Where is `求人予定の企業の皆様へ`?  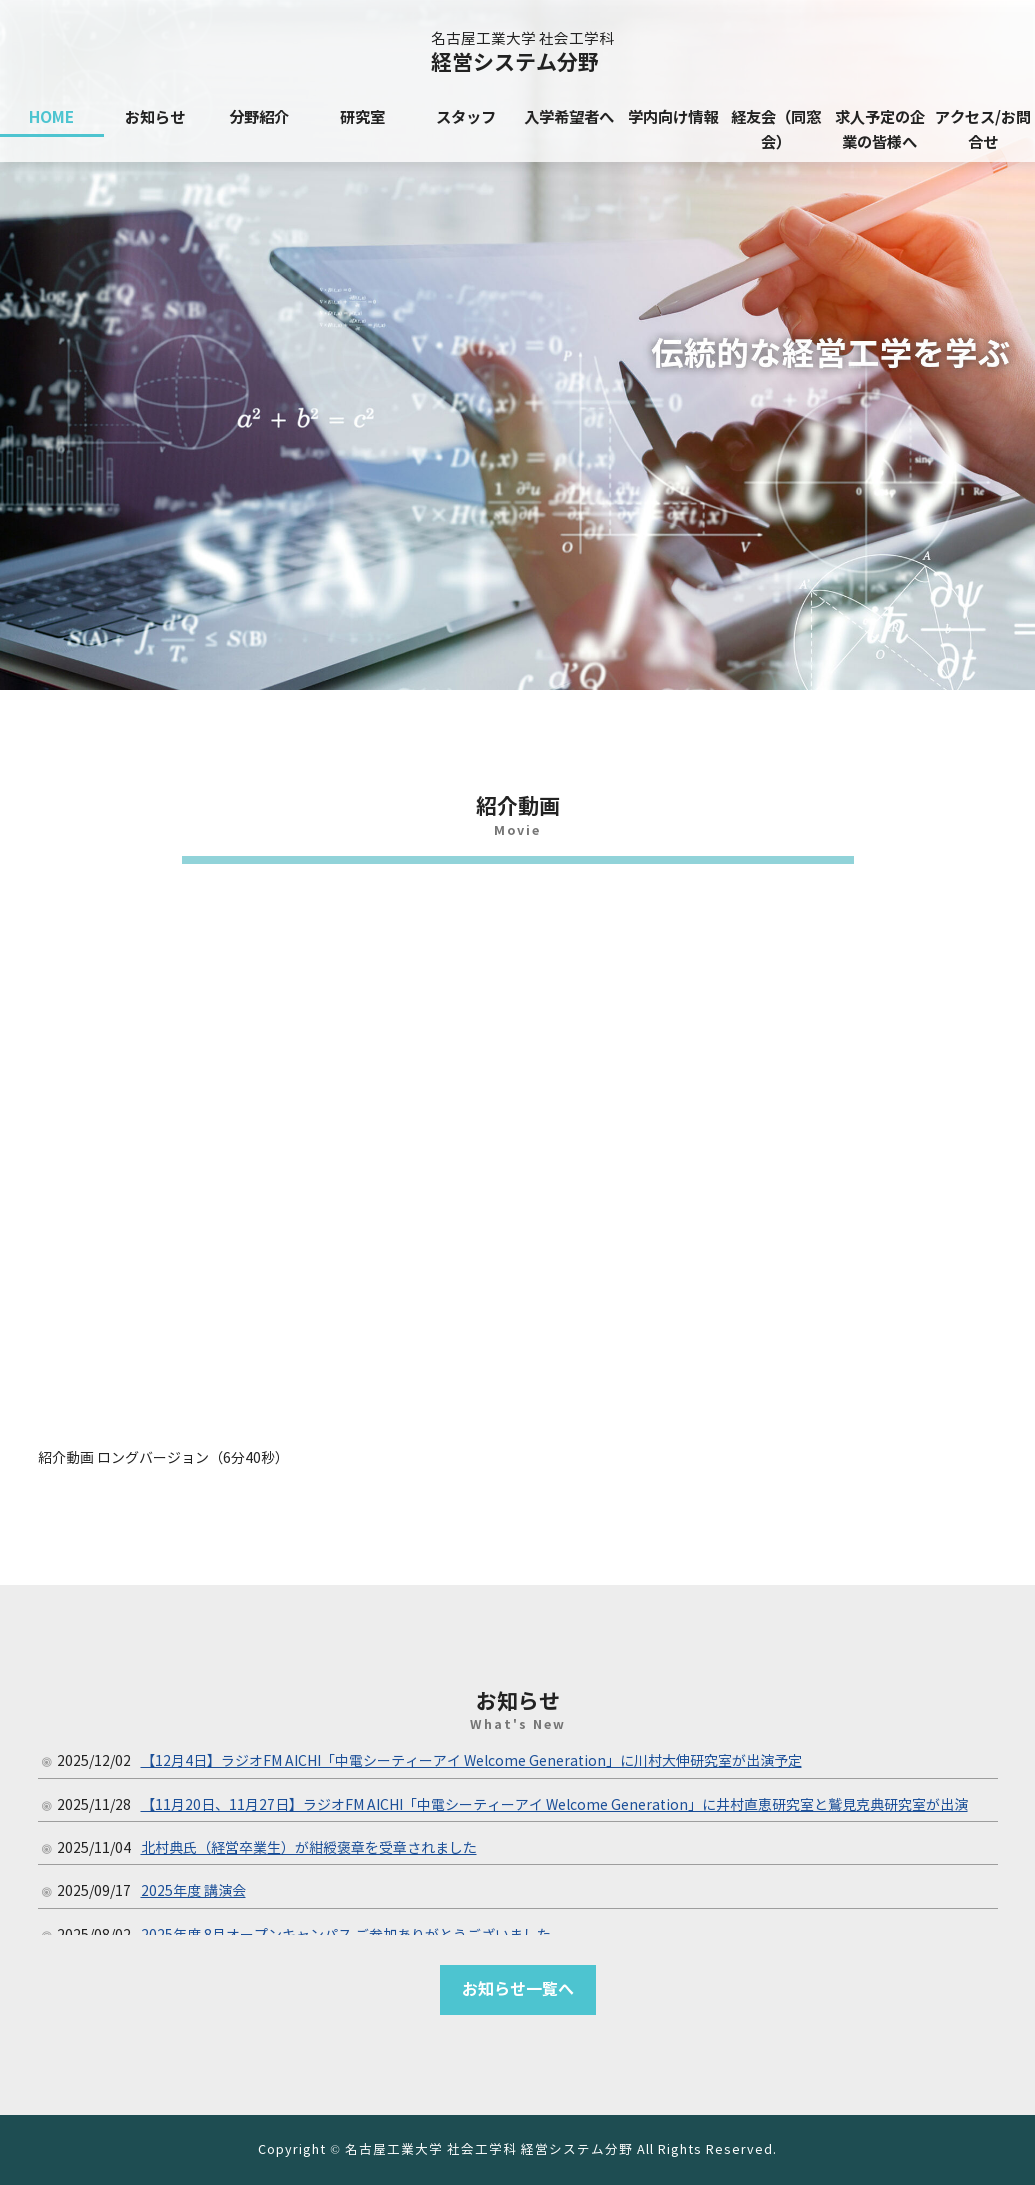 求人予定の企業の皆様へ is located at coordinates (880, 130).